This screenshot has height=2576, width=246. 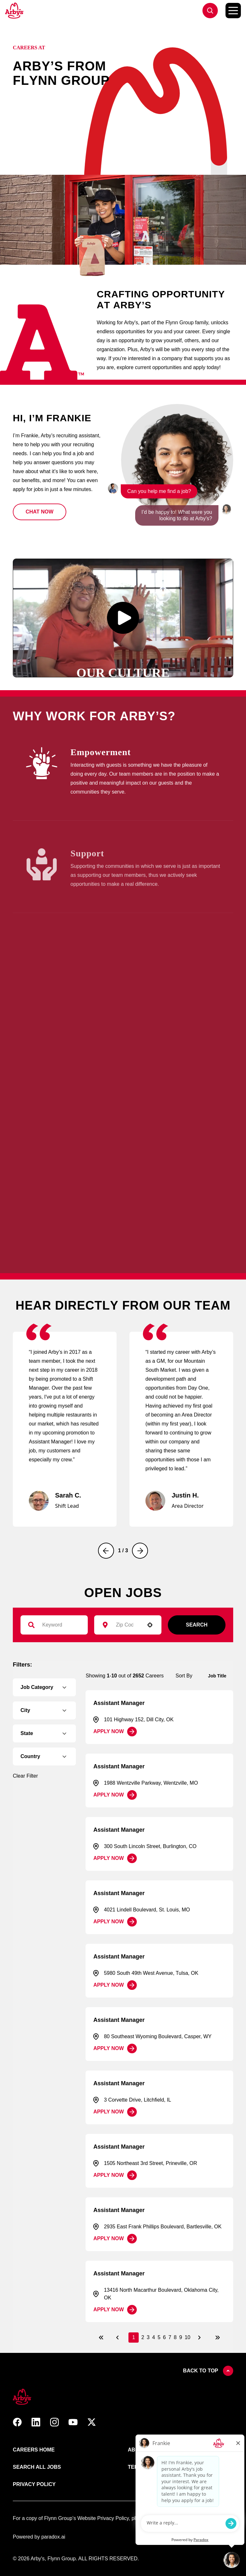 What do you see at coordinates (159, 2337) in the screenshot?
I see `5 [Page 5]` at bounding box center [159, 2337].